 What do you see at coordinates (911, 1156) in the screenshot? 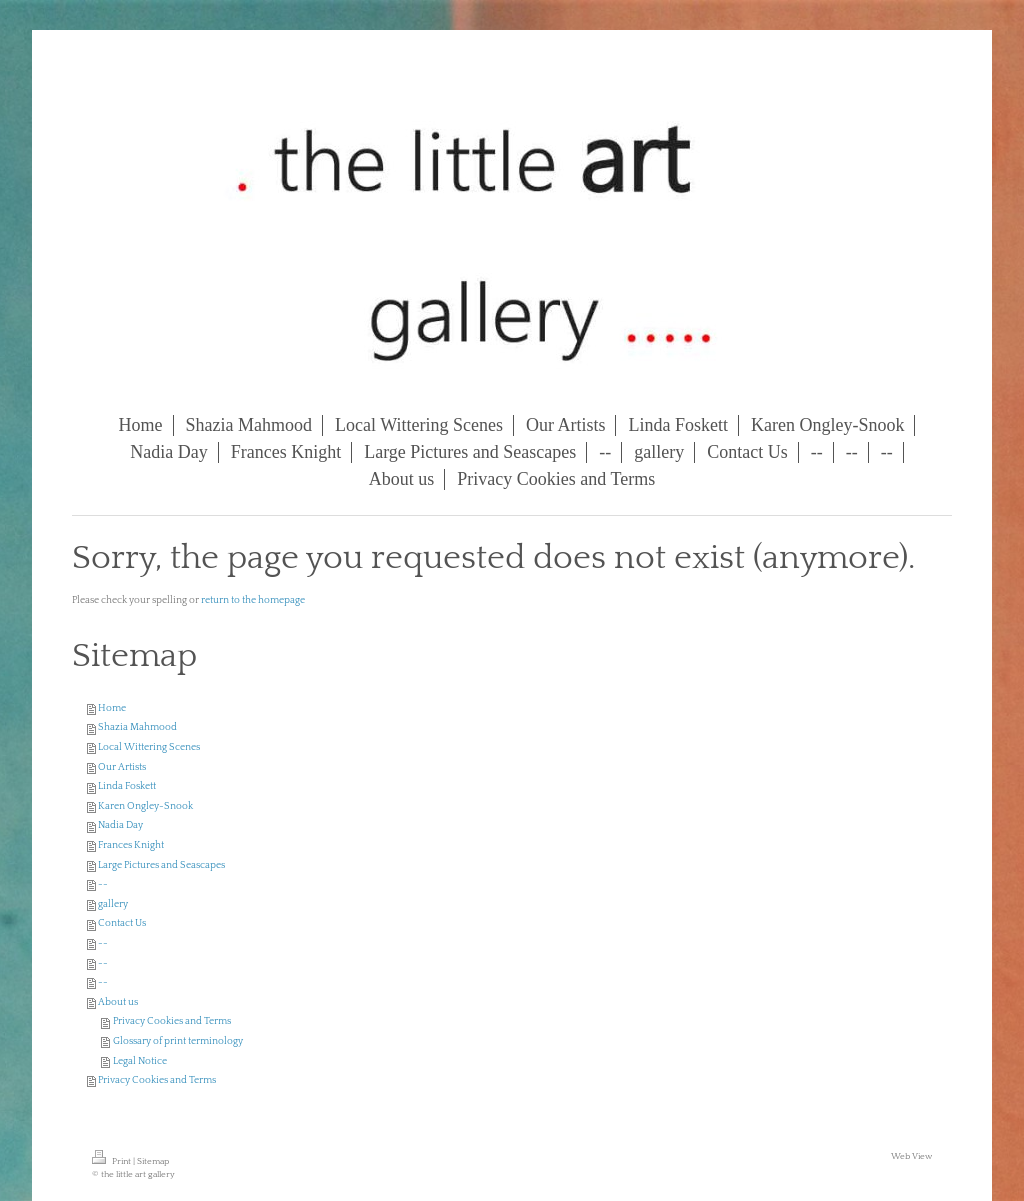
I see `Web View` at bounding box center [911, 1156].